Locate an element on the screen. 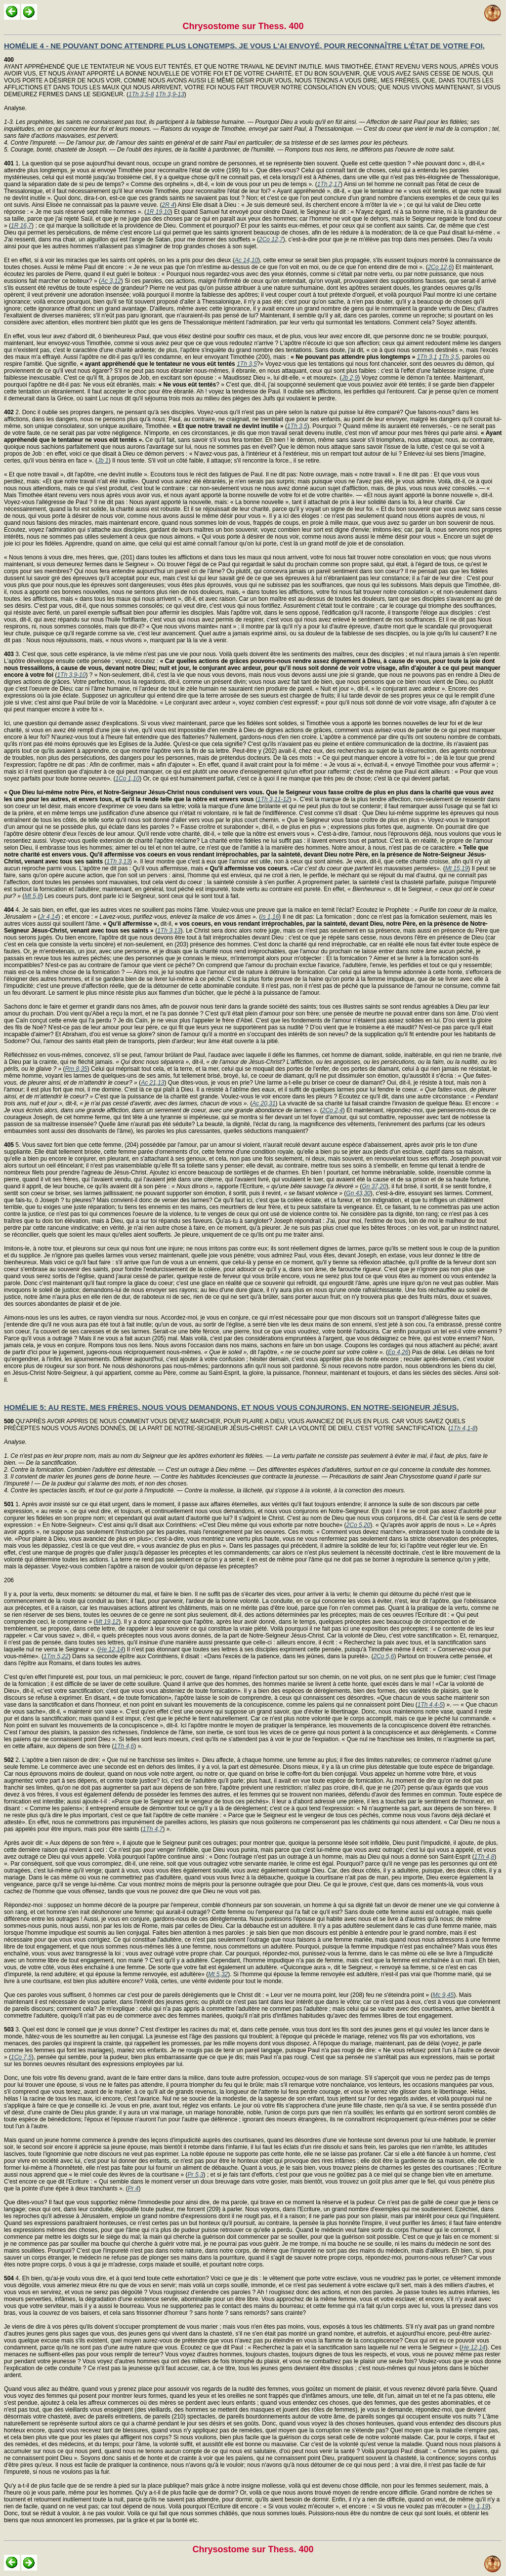  1Th 2,17 is located at coordinates (328, 184).